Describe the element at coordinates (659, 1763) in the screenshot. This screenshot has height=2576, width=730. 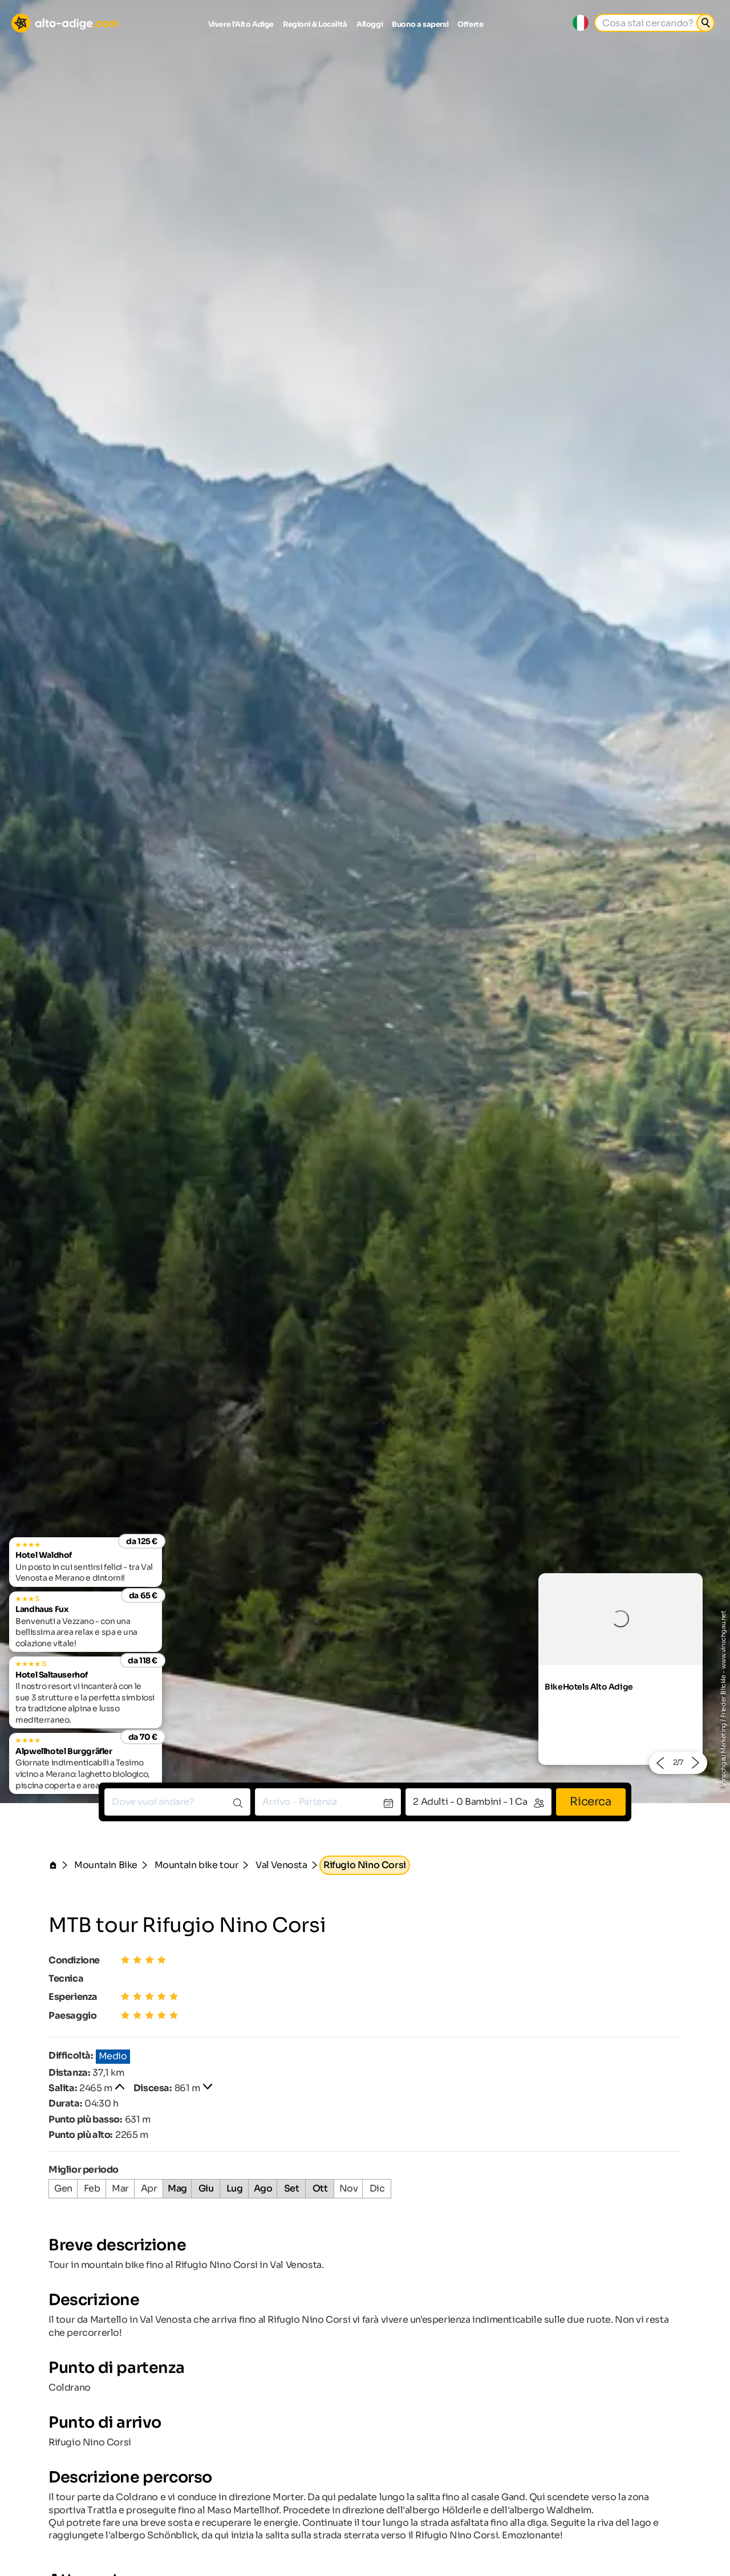
I see `[button]` at that location.